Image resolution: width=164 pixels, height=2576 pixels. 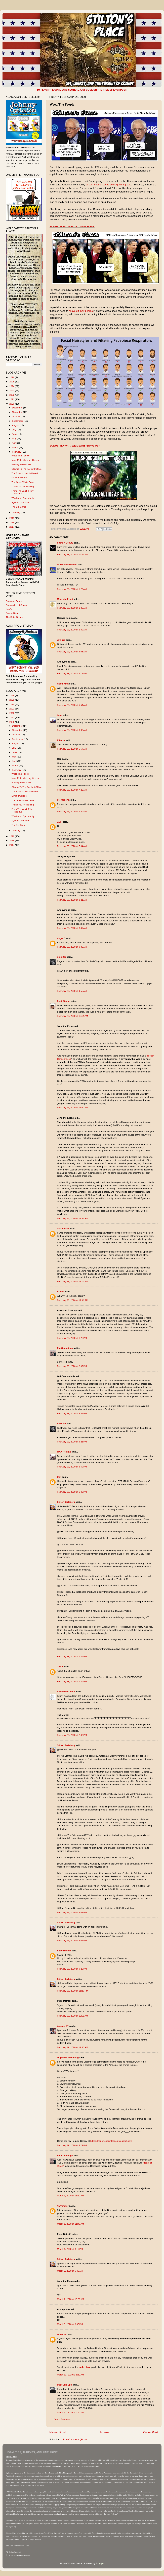 What do you see at coordinates (15, 434) in the screenshot?
I see `June` at bounding box center [15, 434].